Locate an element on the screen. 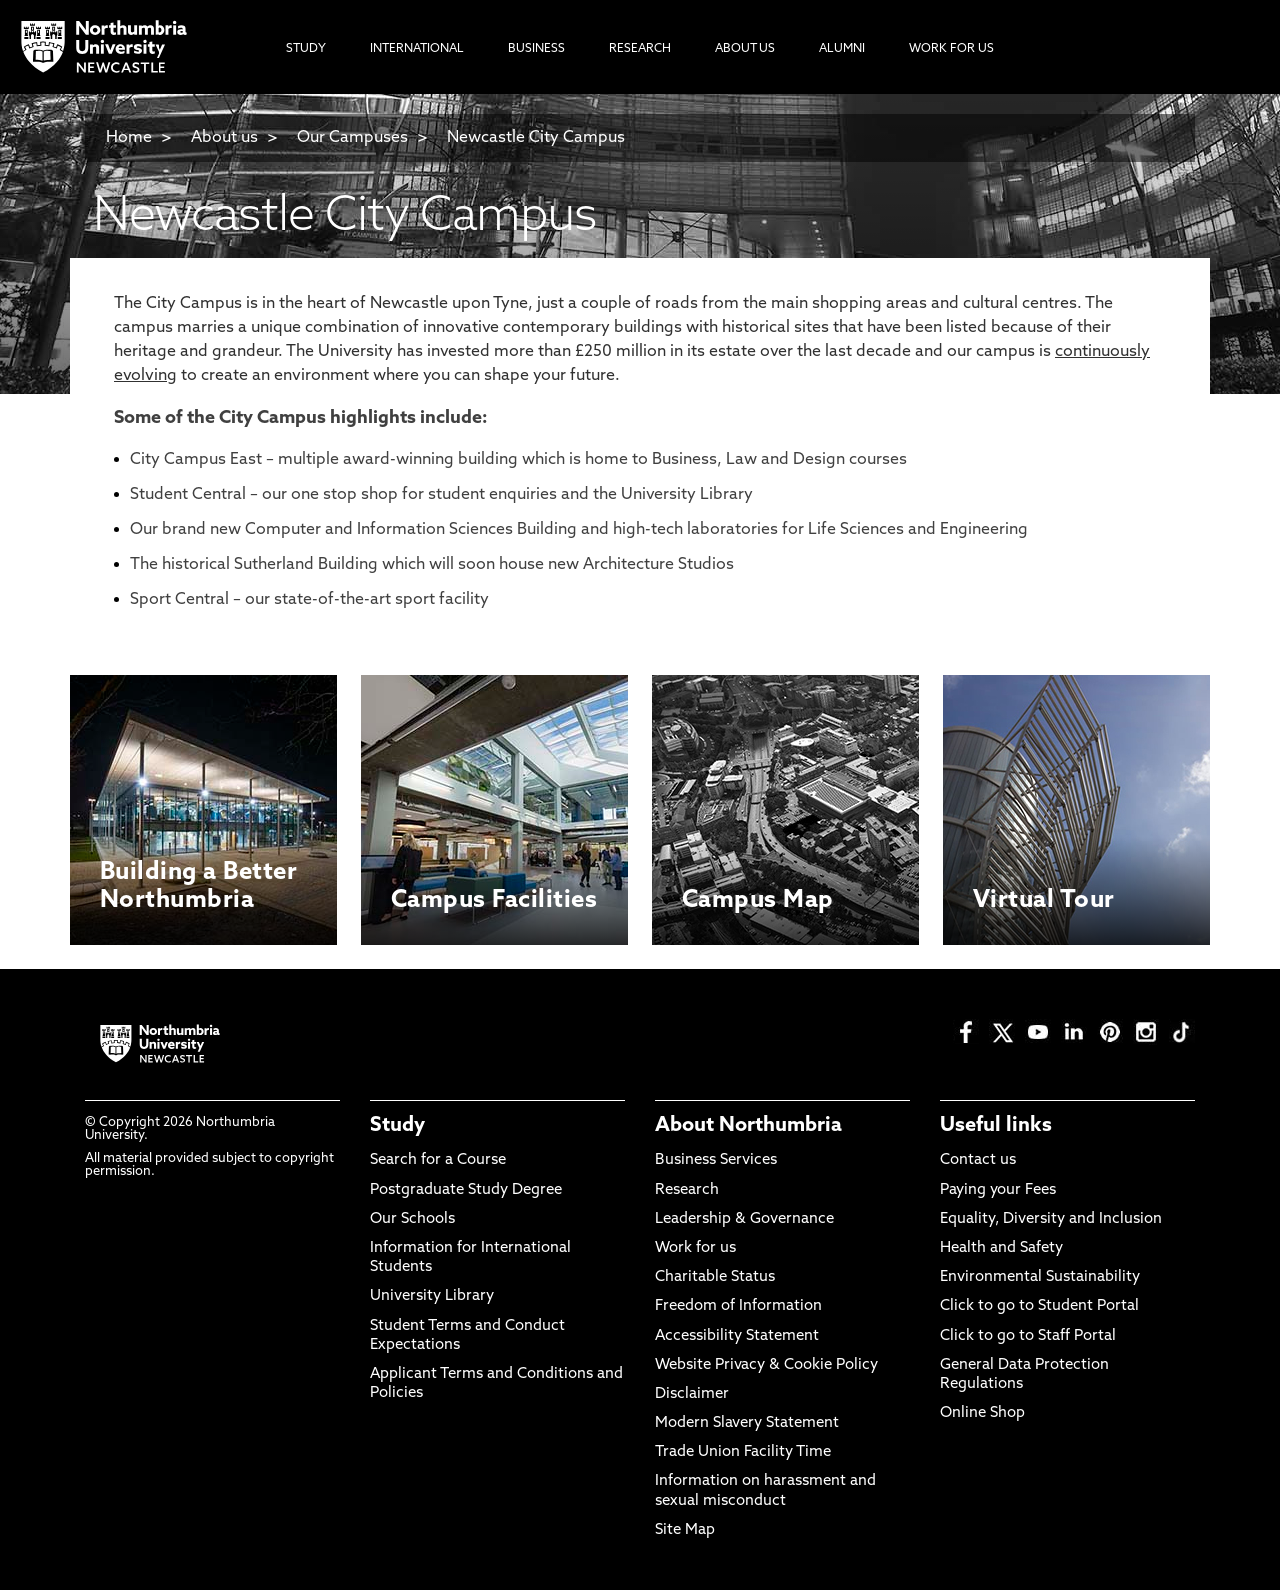  Online Shop is located at coordinates (982, 1413).